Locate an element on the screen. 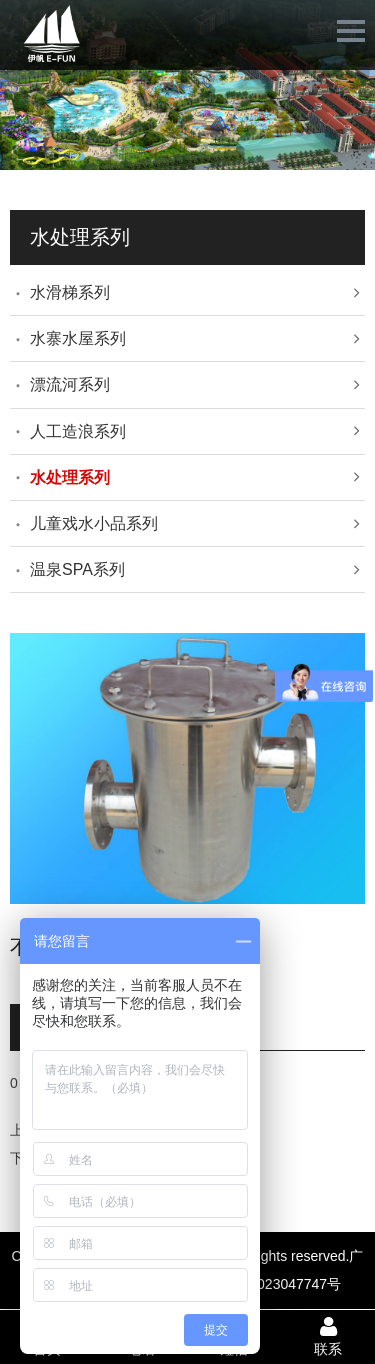 The height and width of the screenshot is (1364, 375). 联系 is located at coordinates (328, 1336).